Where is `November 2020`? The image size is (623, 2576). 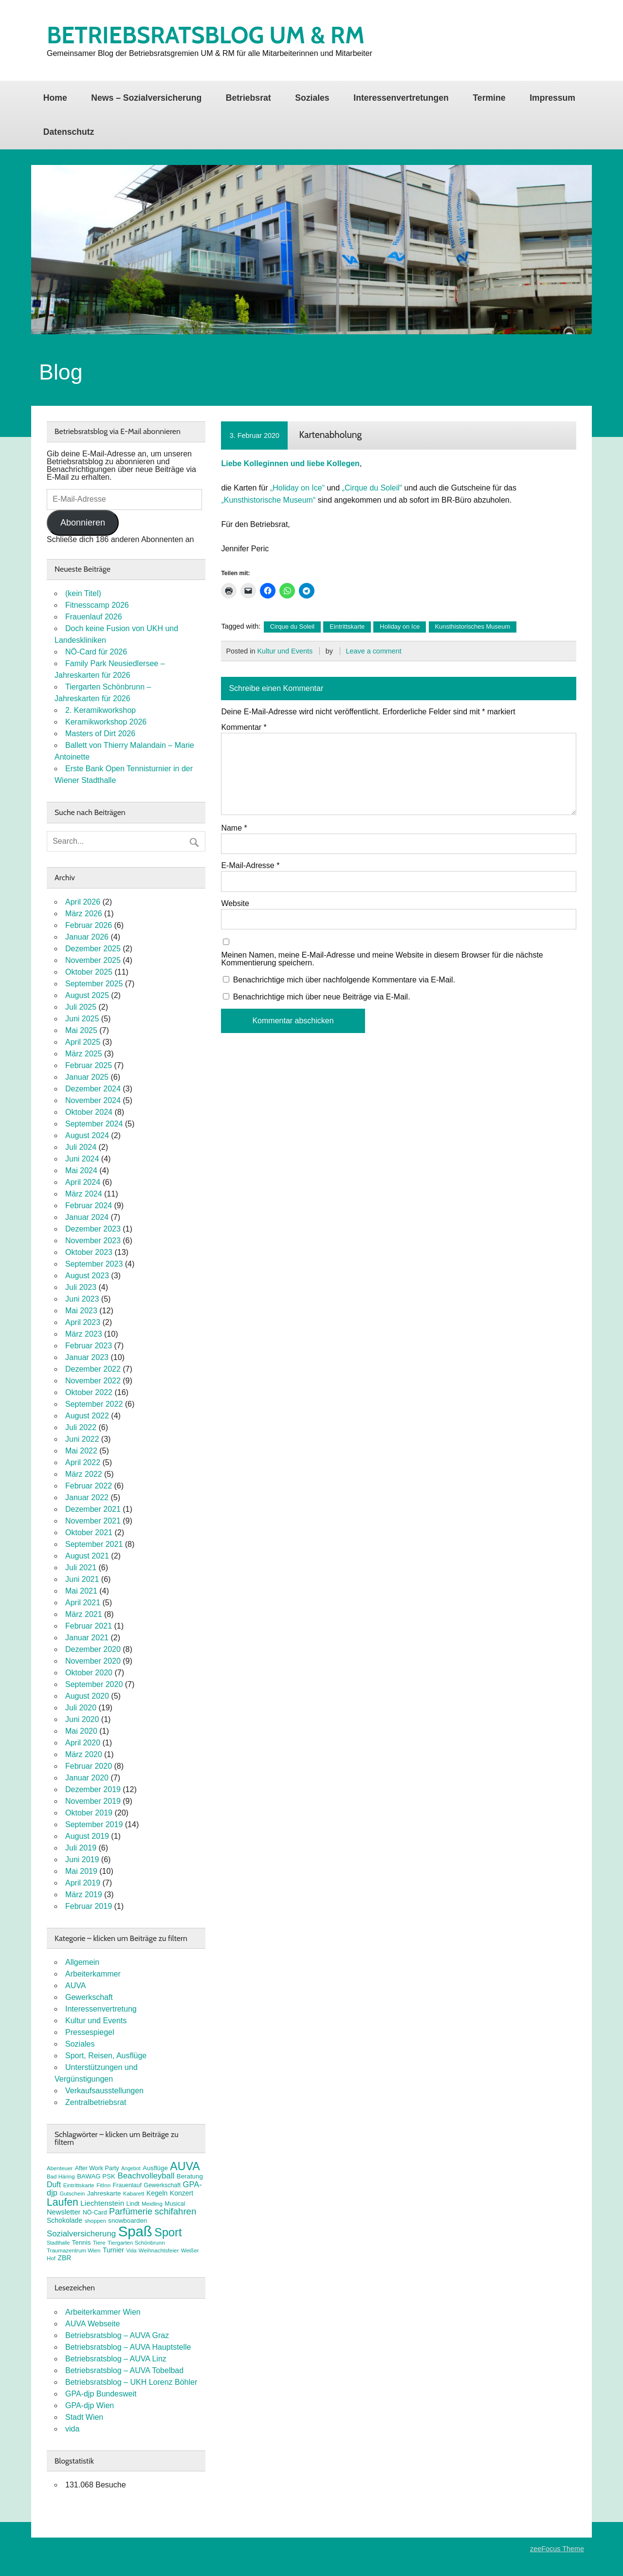
November 2020 is located at coordinates (93, 1661).